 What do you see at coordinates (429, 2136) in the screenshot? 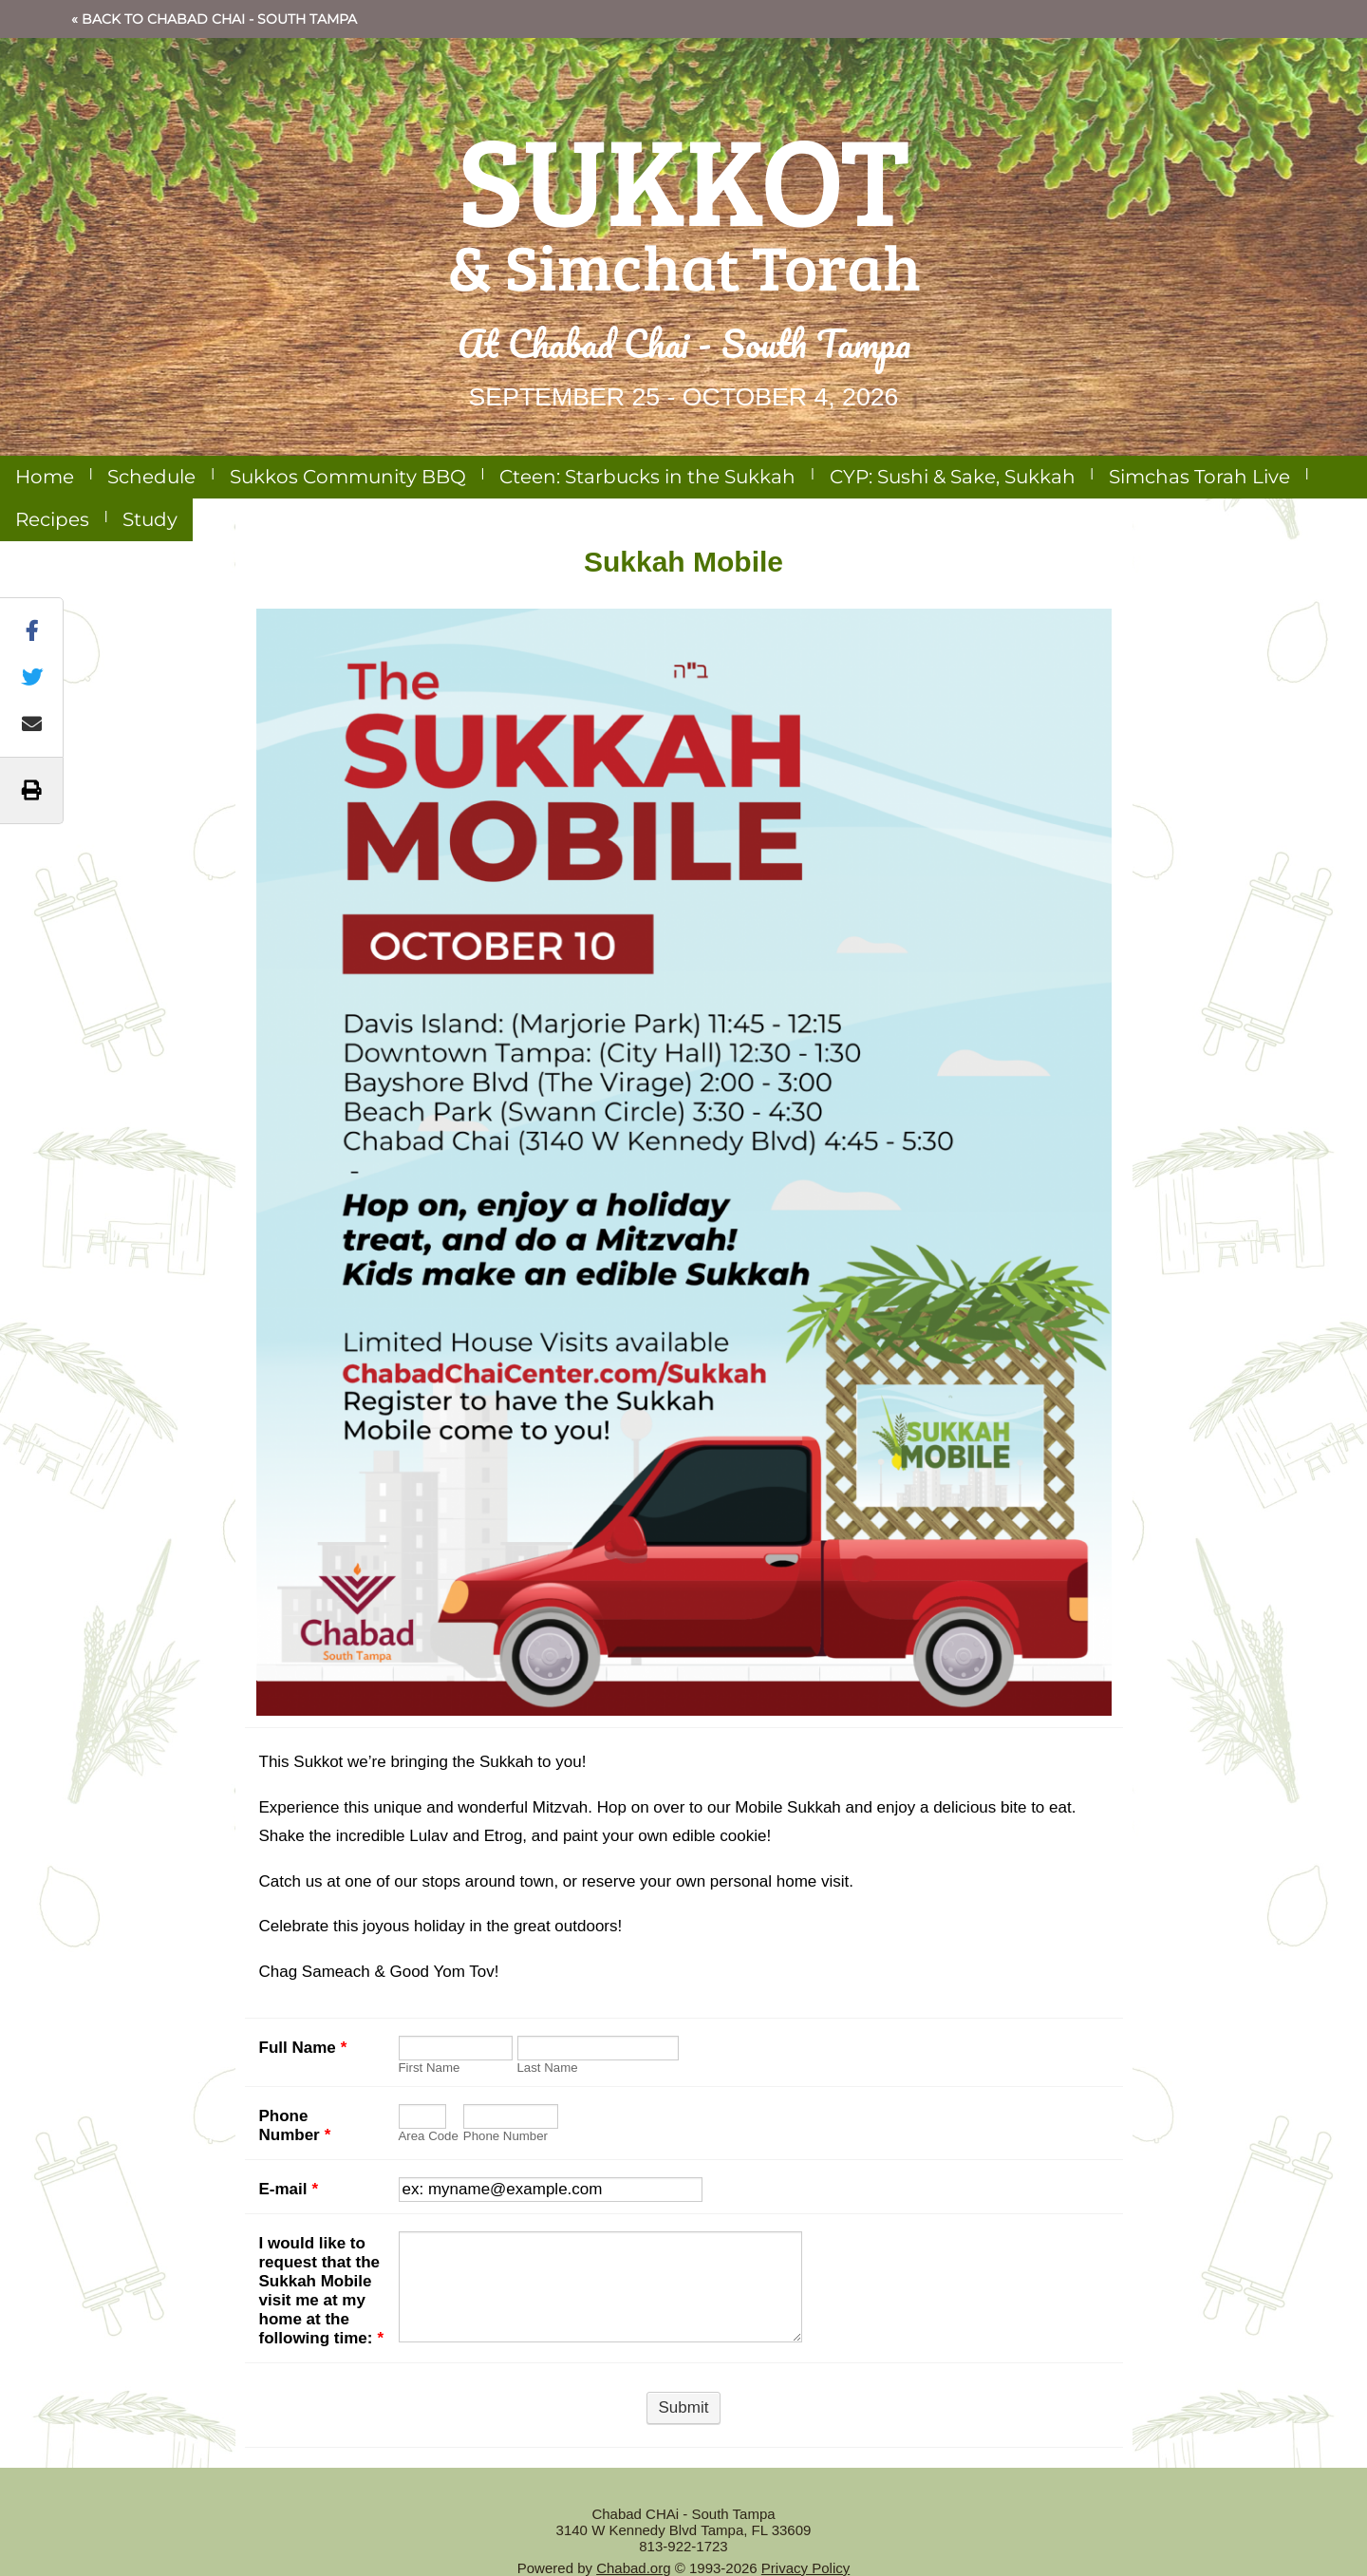
I see `Area Code` at bounding box center [429, 2136].